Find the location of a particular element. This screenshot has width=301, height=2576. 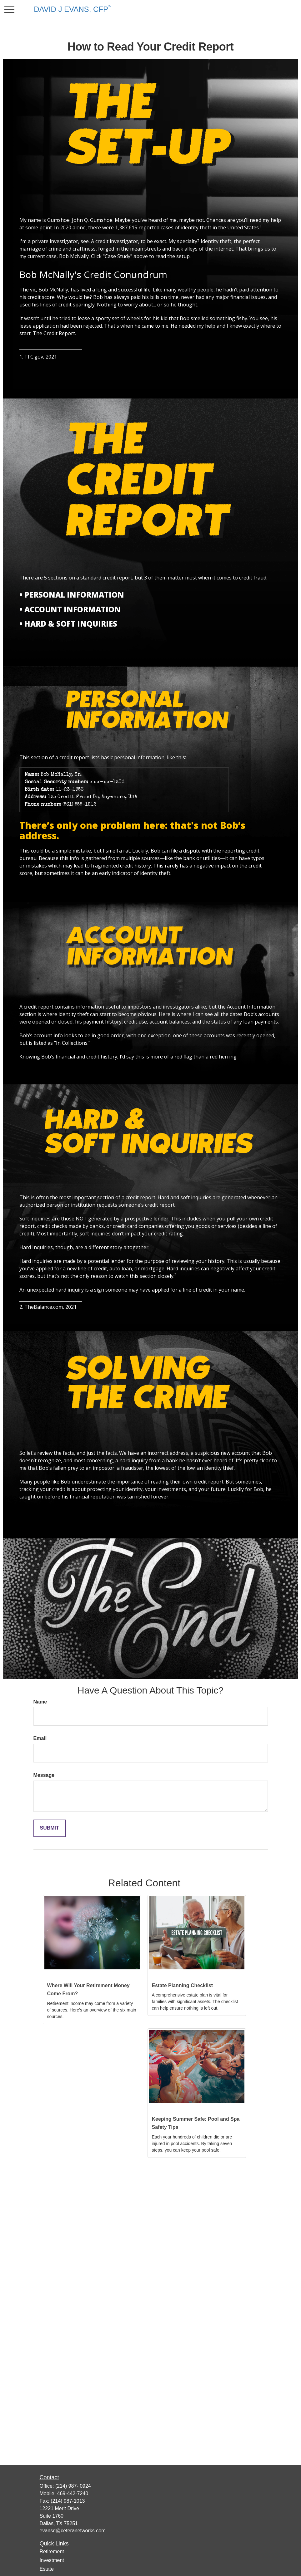

469-442-7240 is located at coordinates (72, 2493).